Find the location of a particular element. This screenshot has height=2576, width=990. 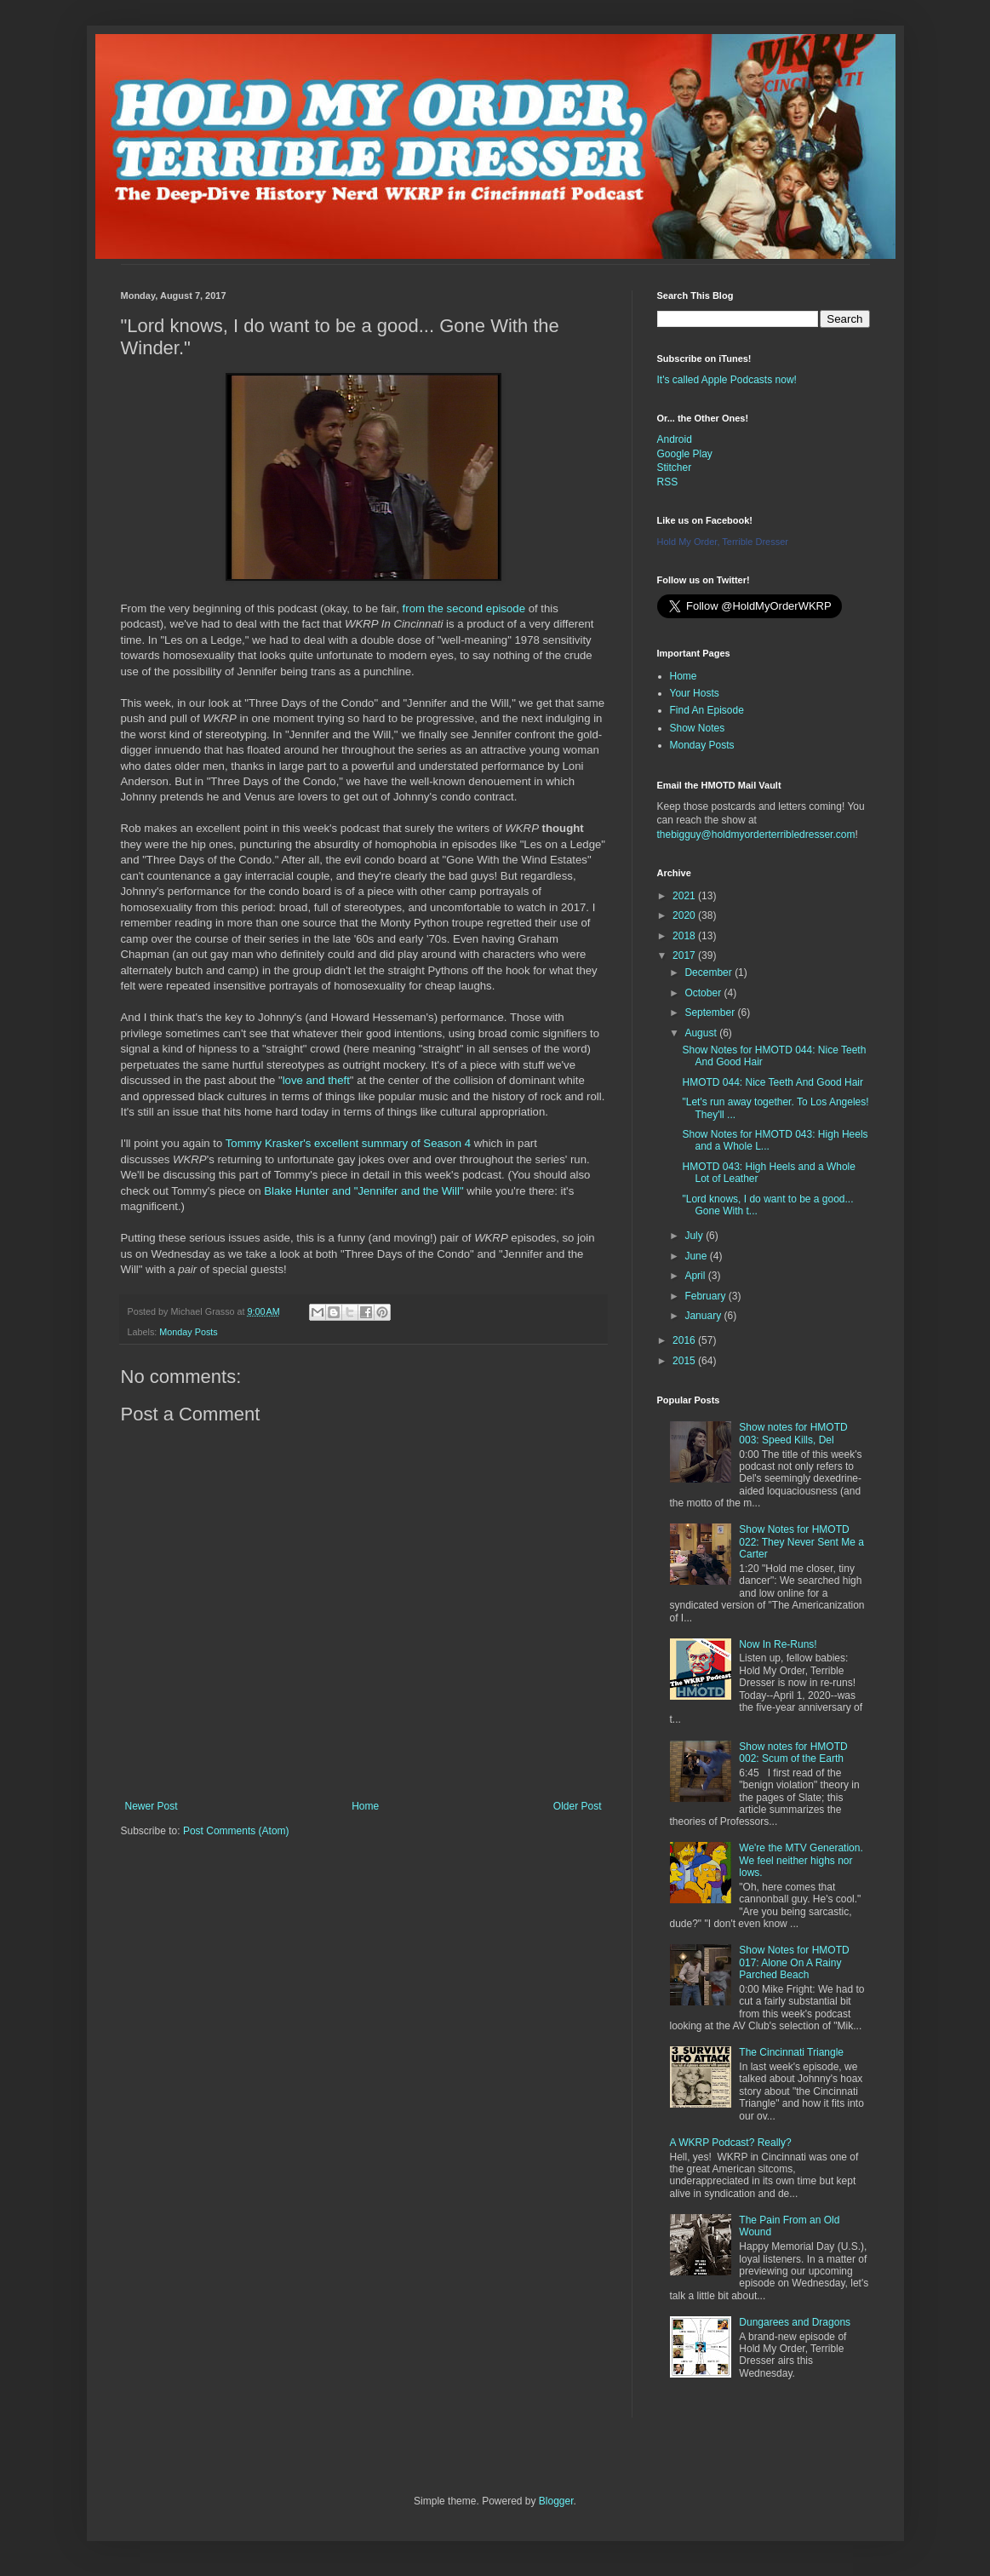

2020 is located at coordinates (685, 915).